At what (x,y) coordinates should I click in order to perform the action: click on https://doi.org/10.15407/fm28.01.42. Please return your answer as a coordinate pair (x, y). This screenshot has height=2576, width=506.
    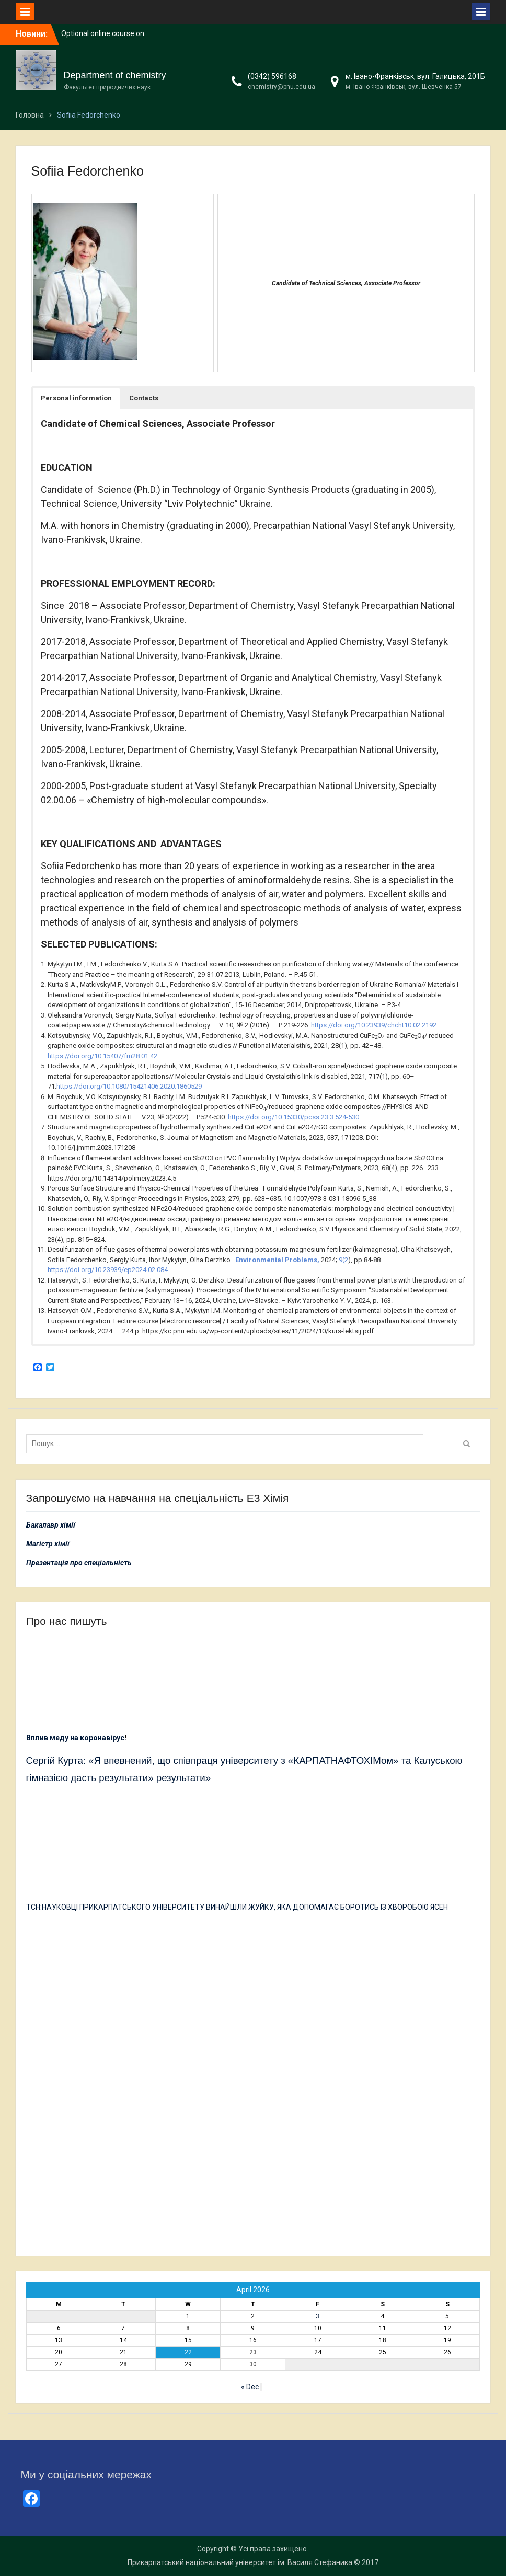
    Looking at the image, I should click on (102, 1056).